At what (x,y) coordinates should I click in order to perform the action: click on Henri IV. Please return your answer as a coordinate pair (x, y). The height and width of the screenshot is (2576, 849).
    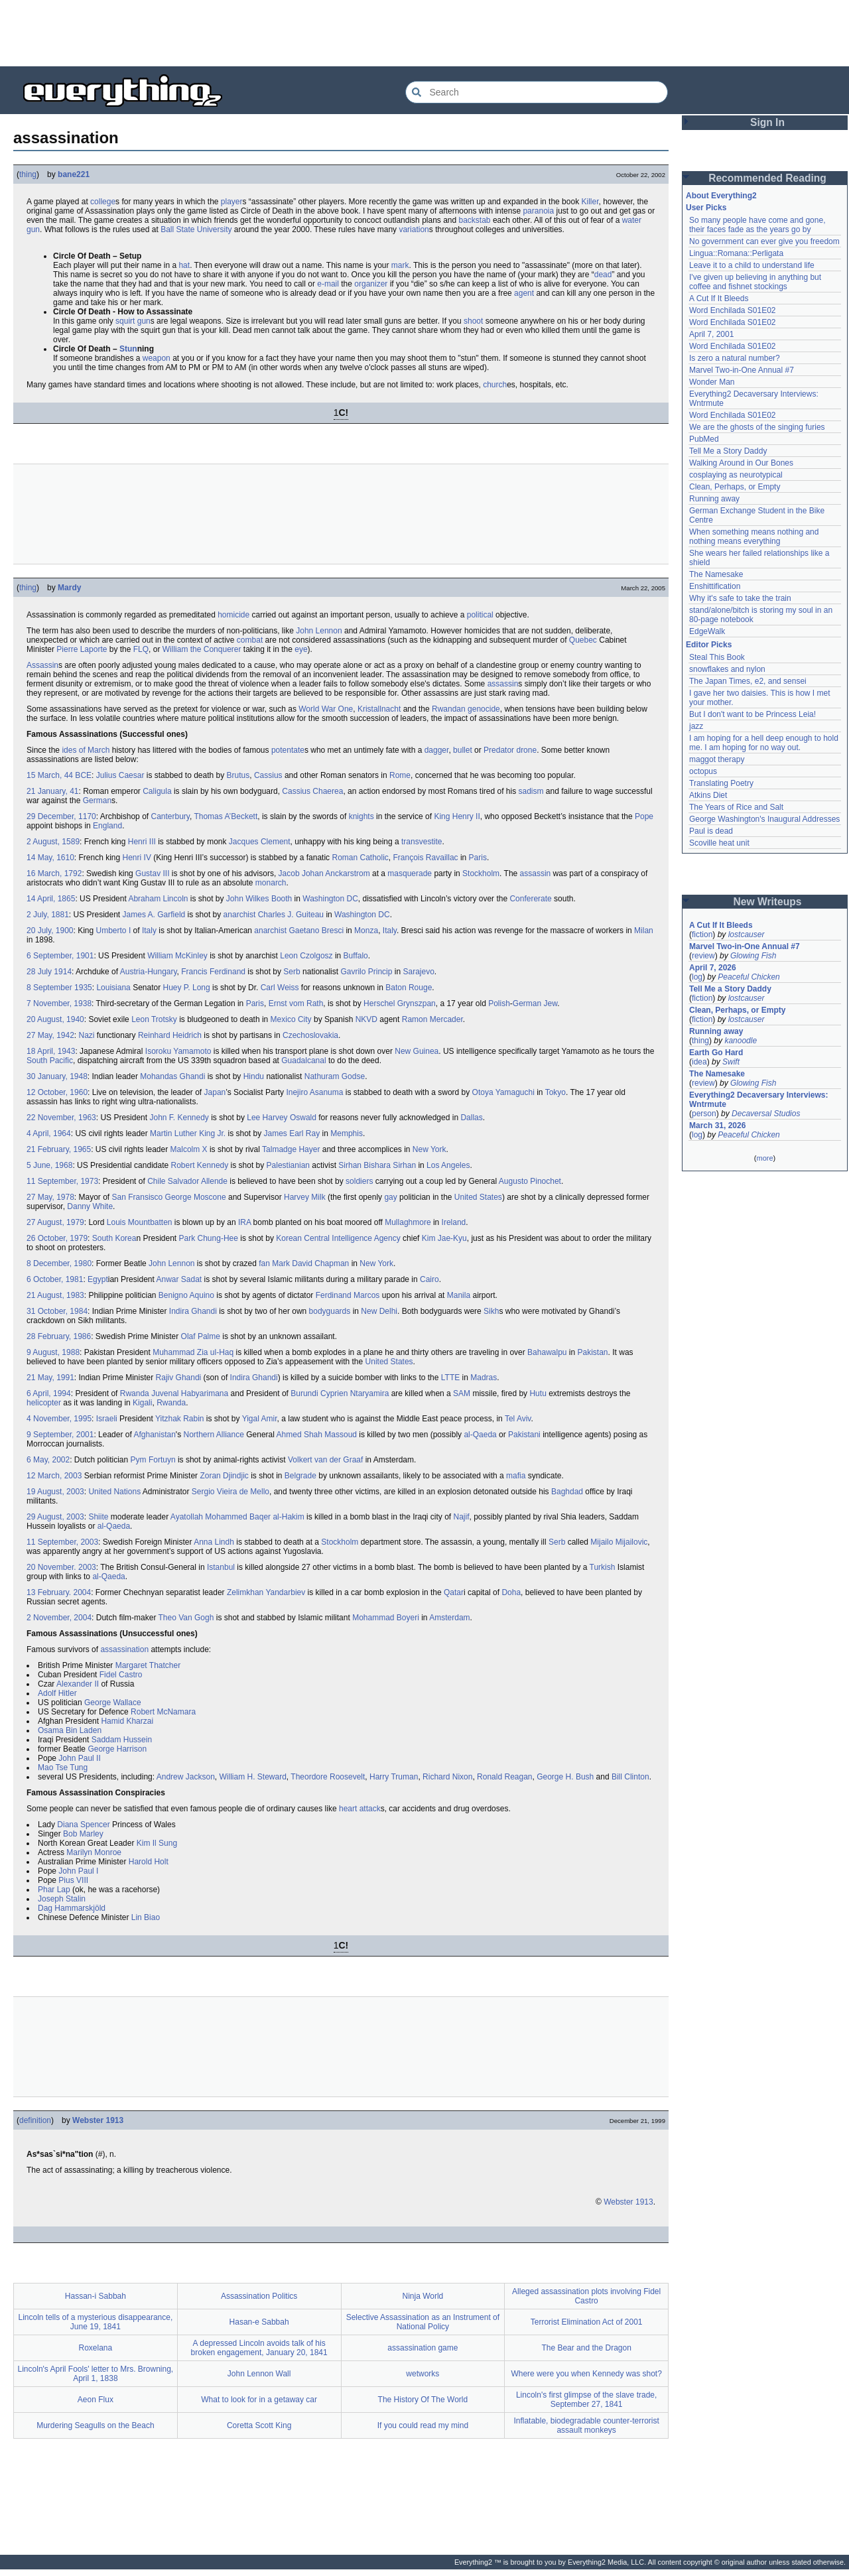
    Looking at the image, I should click on (137, 857).